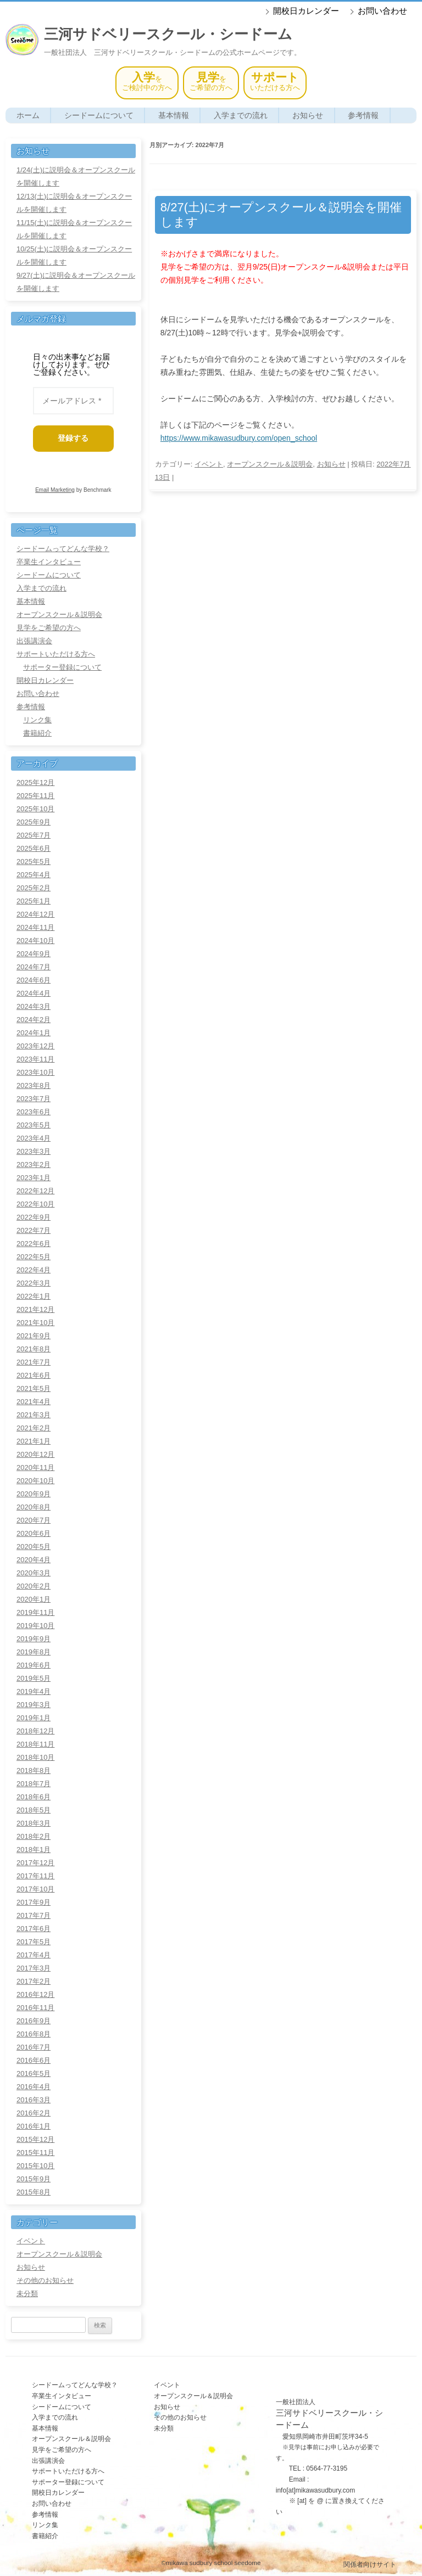 The image size is (422, 2576). Describe the element at coordinates (33, 2060) in the screenshot. I see `2016年6月` at that location.